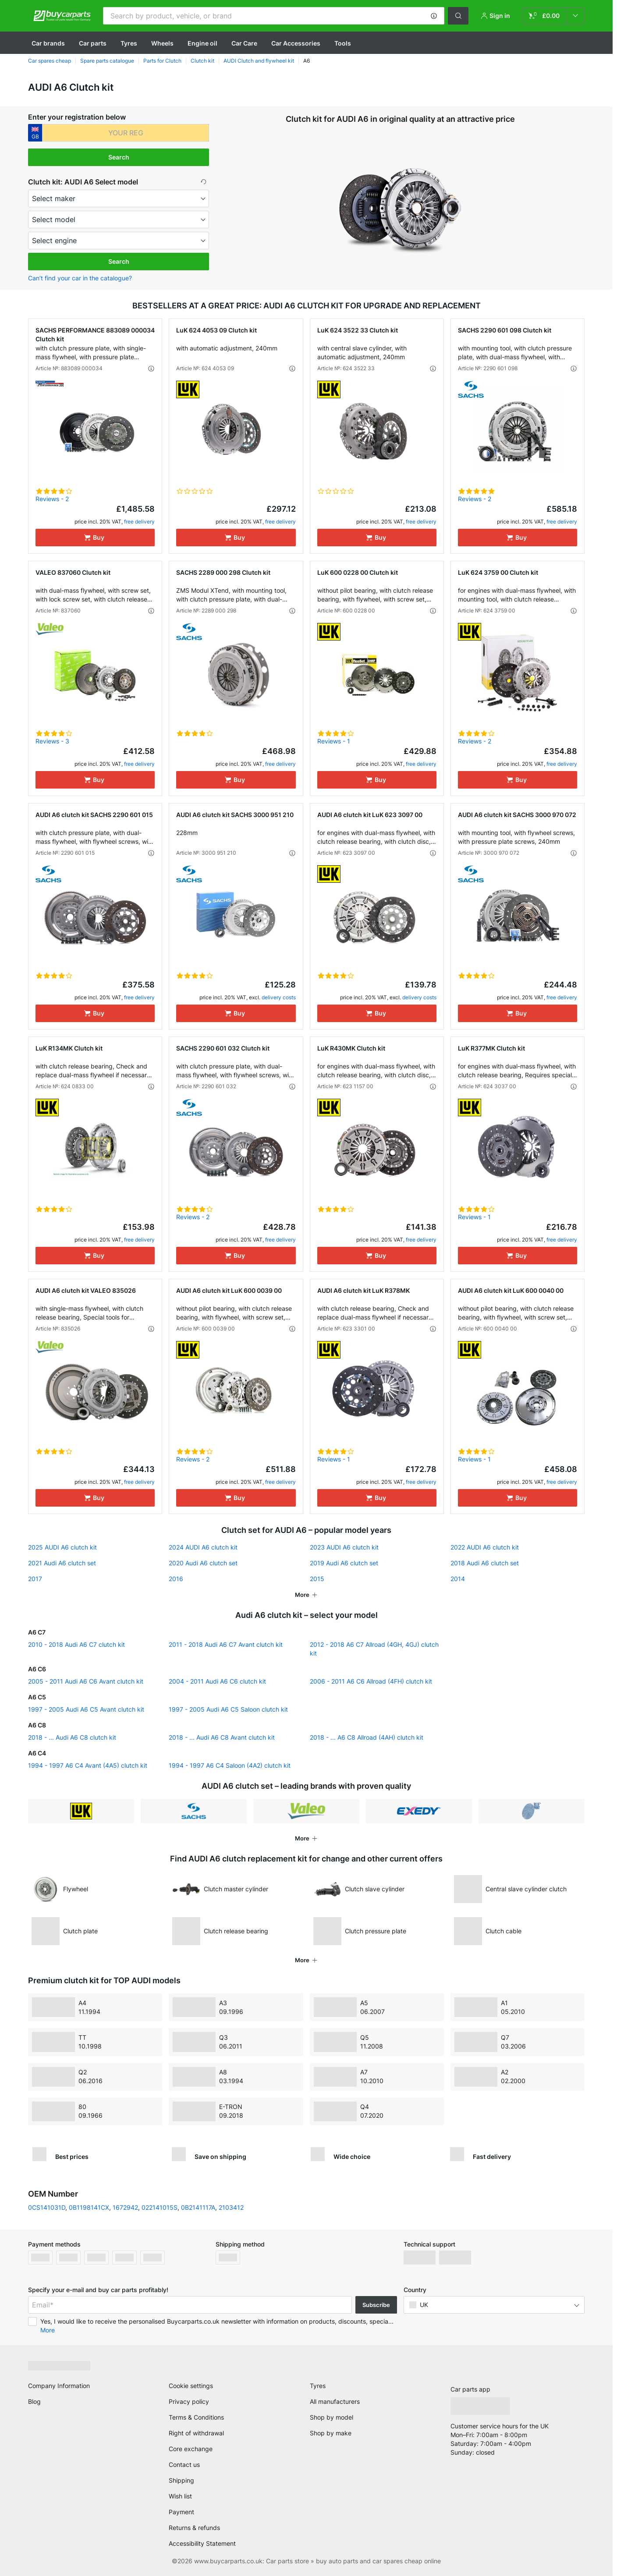  I want to click on Tyres [link], so click(318, 2385).